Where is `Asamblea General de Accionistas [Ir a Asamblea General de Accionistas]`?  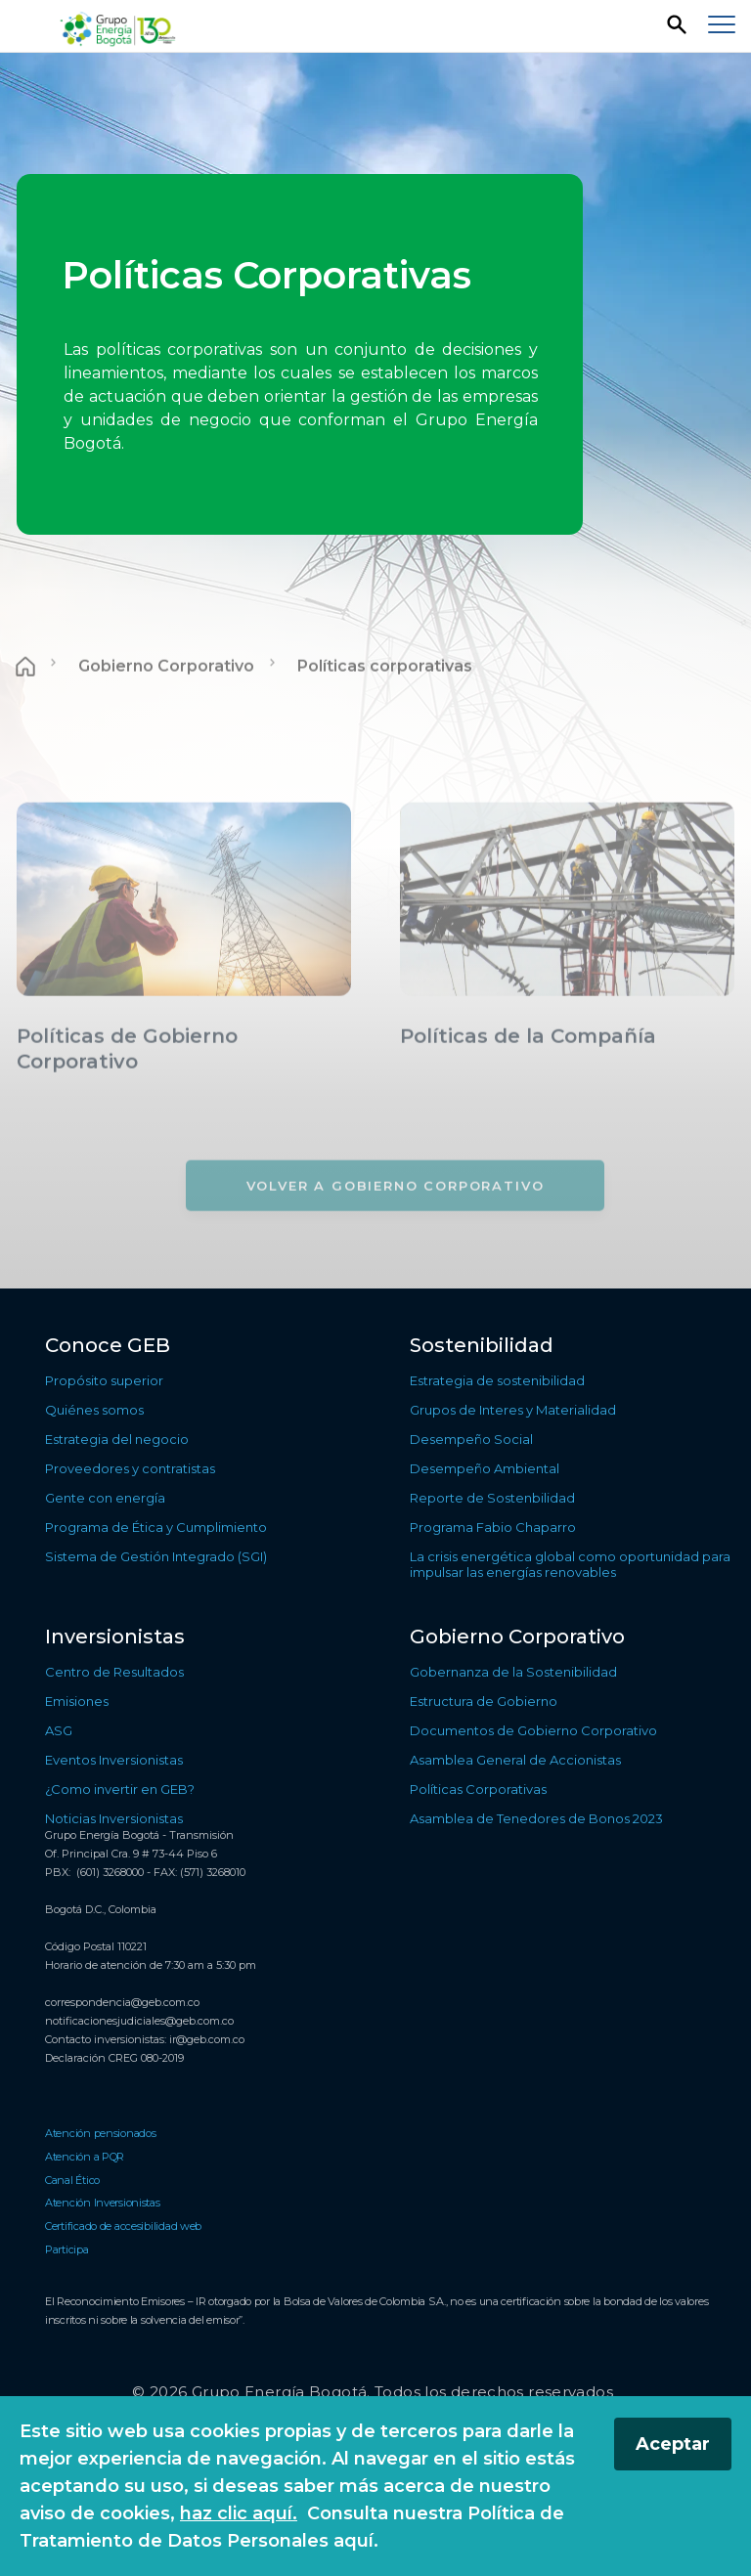 Asamblea General de Accionistas [Ir a Asamblea General de Accionistas] is located at coordinates (515, 1760).